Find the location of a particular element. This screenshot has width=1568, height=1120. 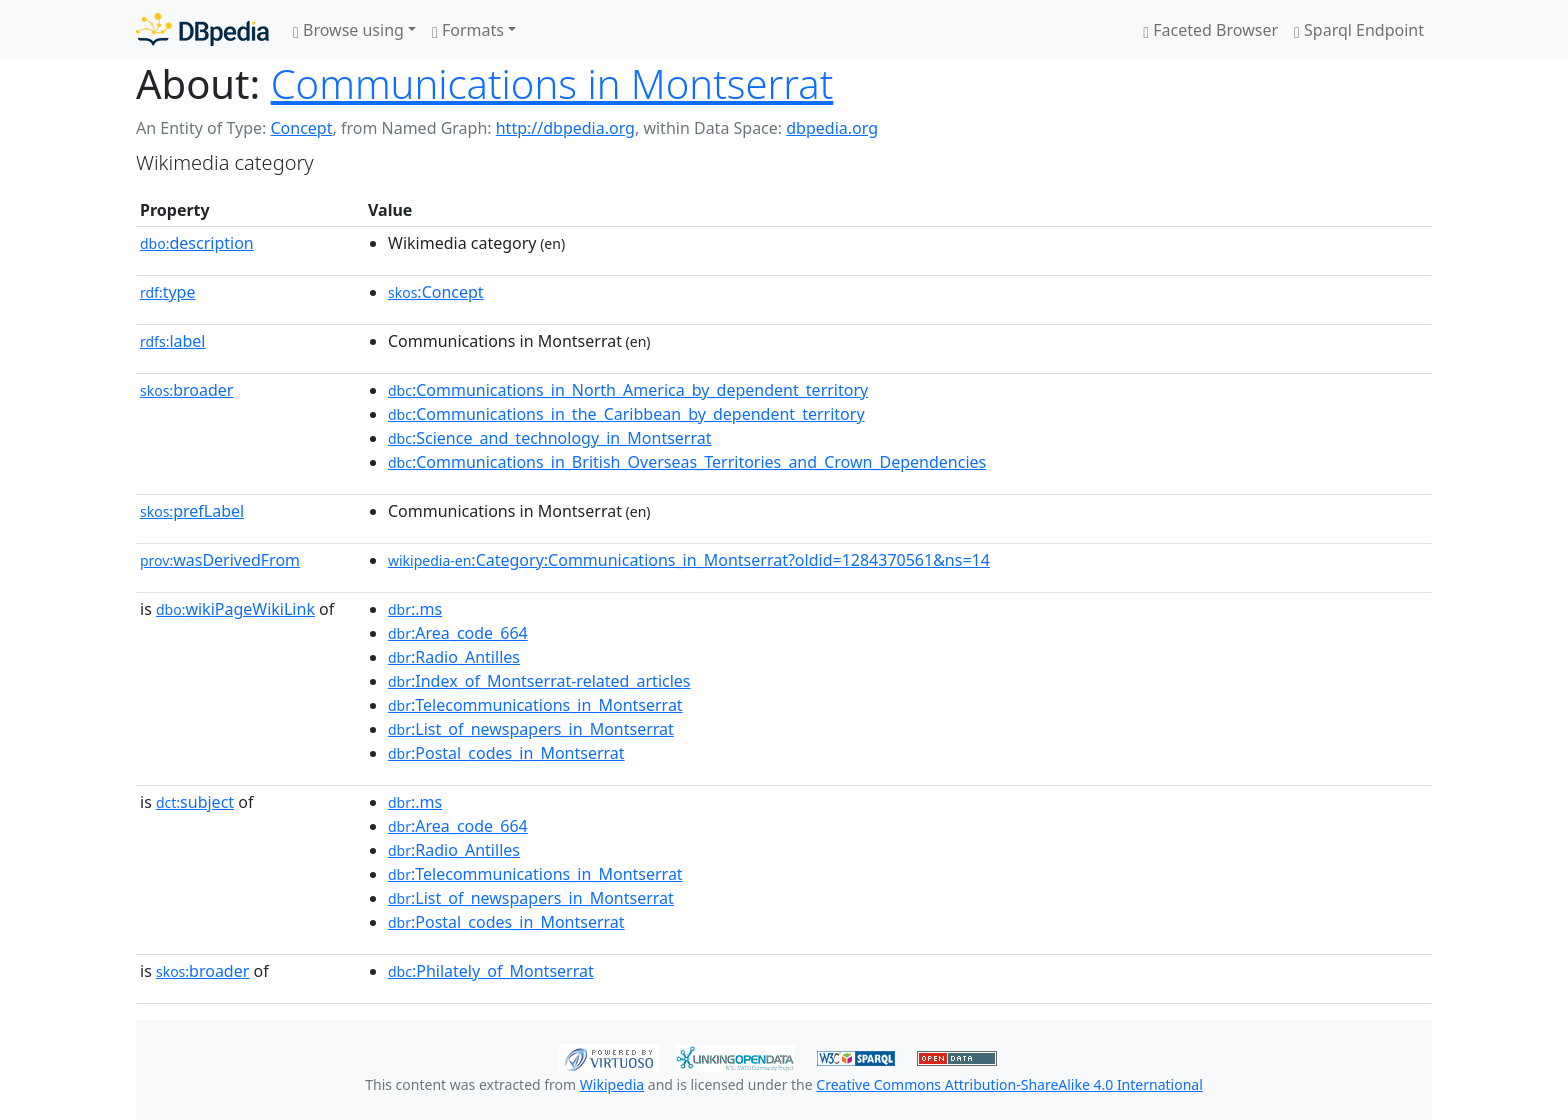

Faceted Browser is located at coordinates (1210, 30).